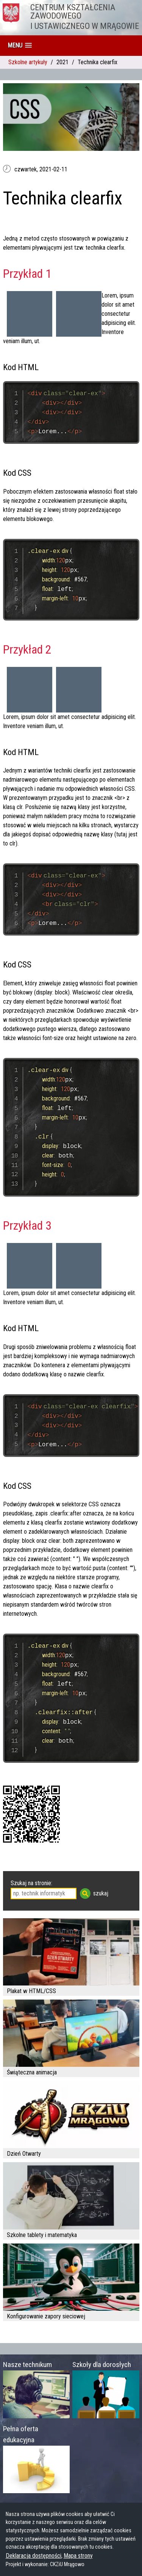 Image resolution: width=142 pixels, height=2576 pixels. Describe the element at coordinates (31, 1883) in the screenshot. I see `Szukaj na stronie:` at that location.